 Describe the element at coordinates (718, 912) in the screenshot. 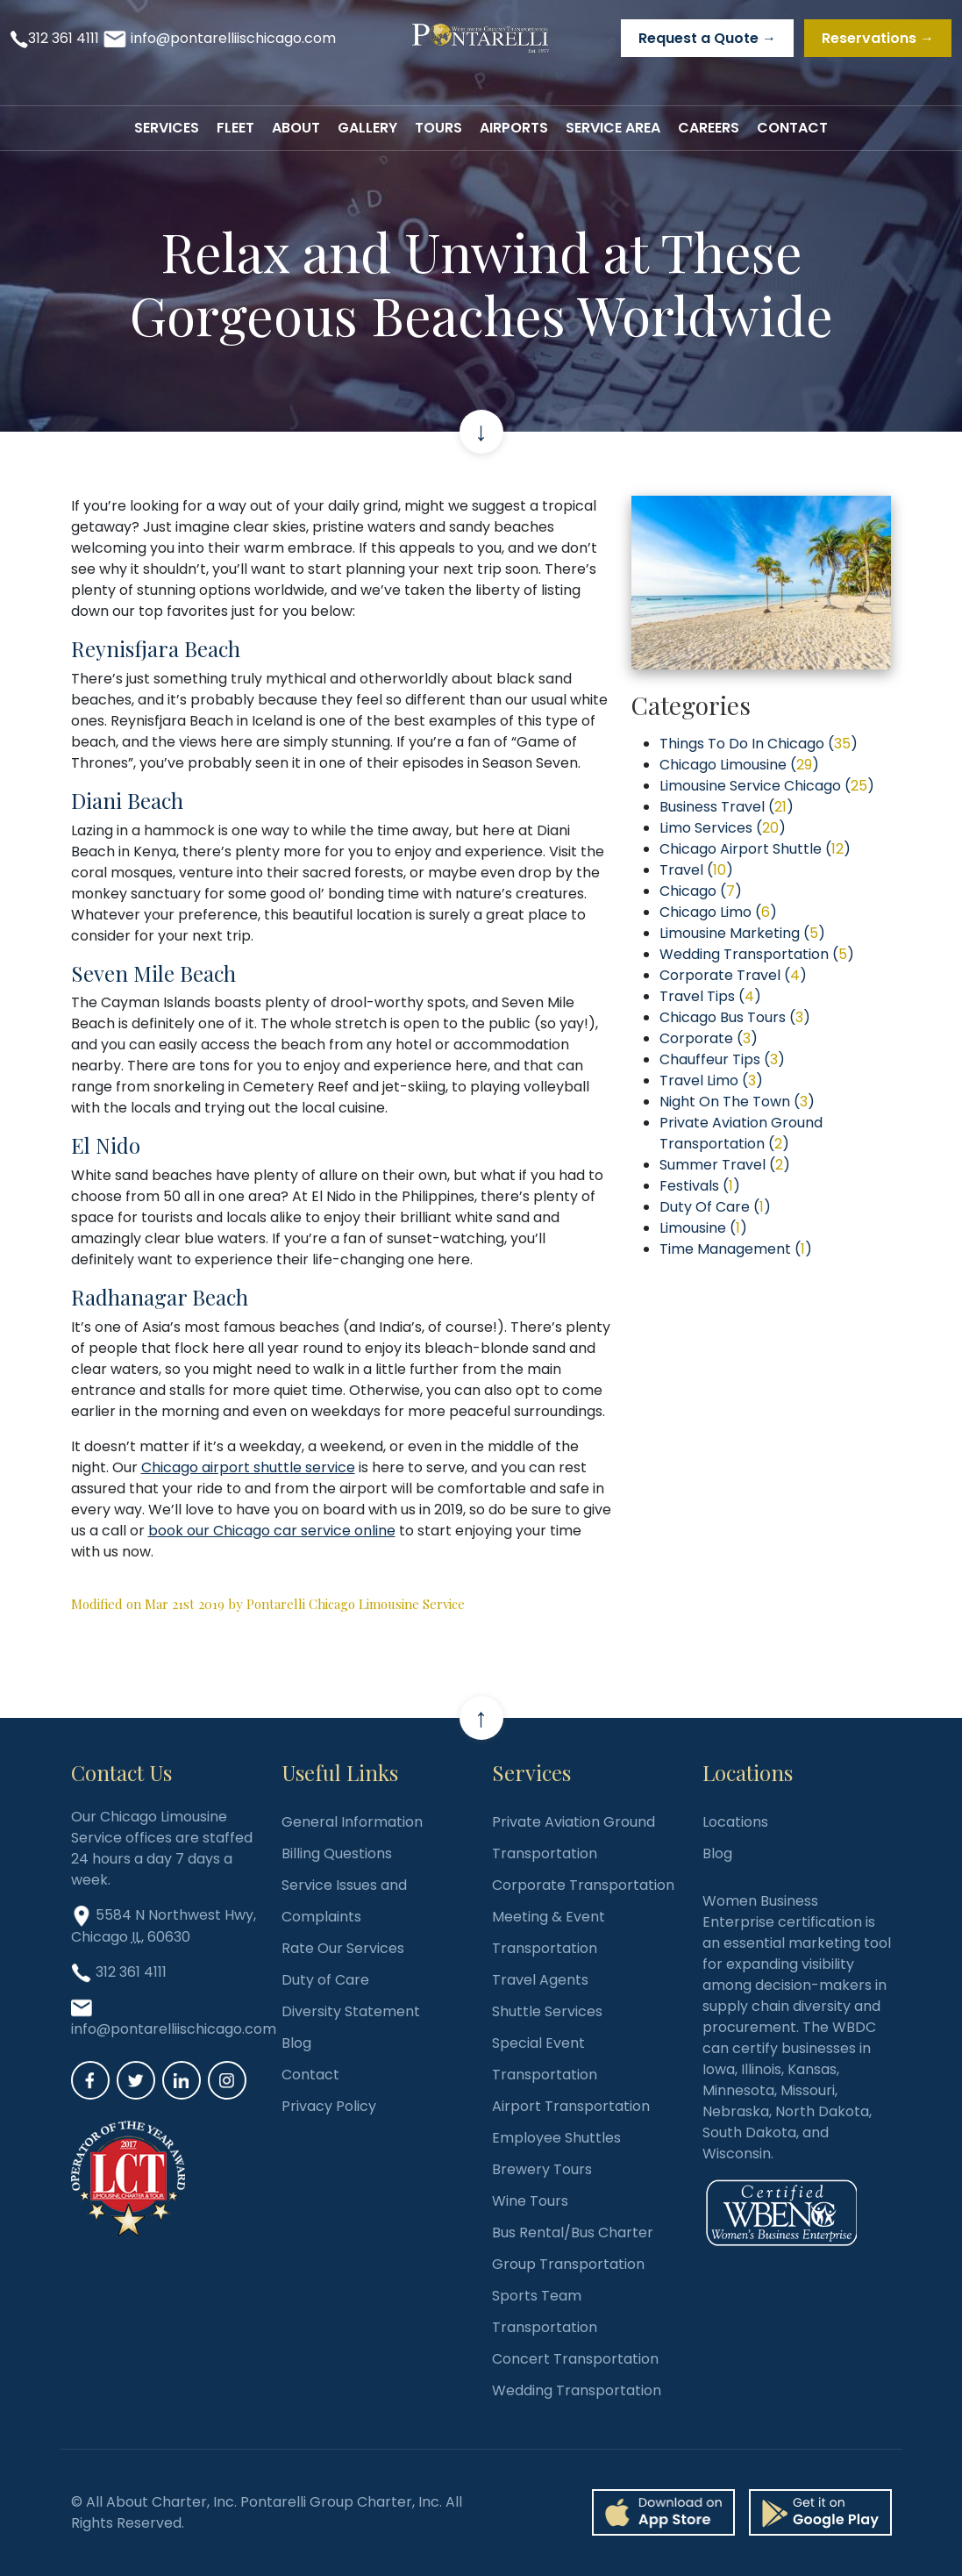

I see `Chicago Limo ()` at that location.